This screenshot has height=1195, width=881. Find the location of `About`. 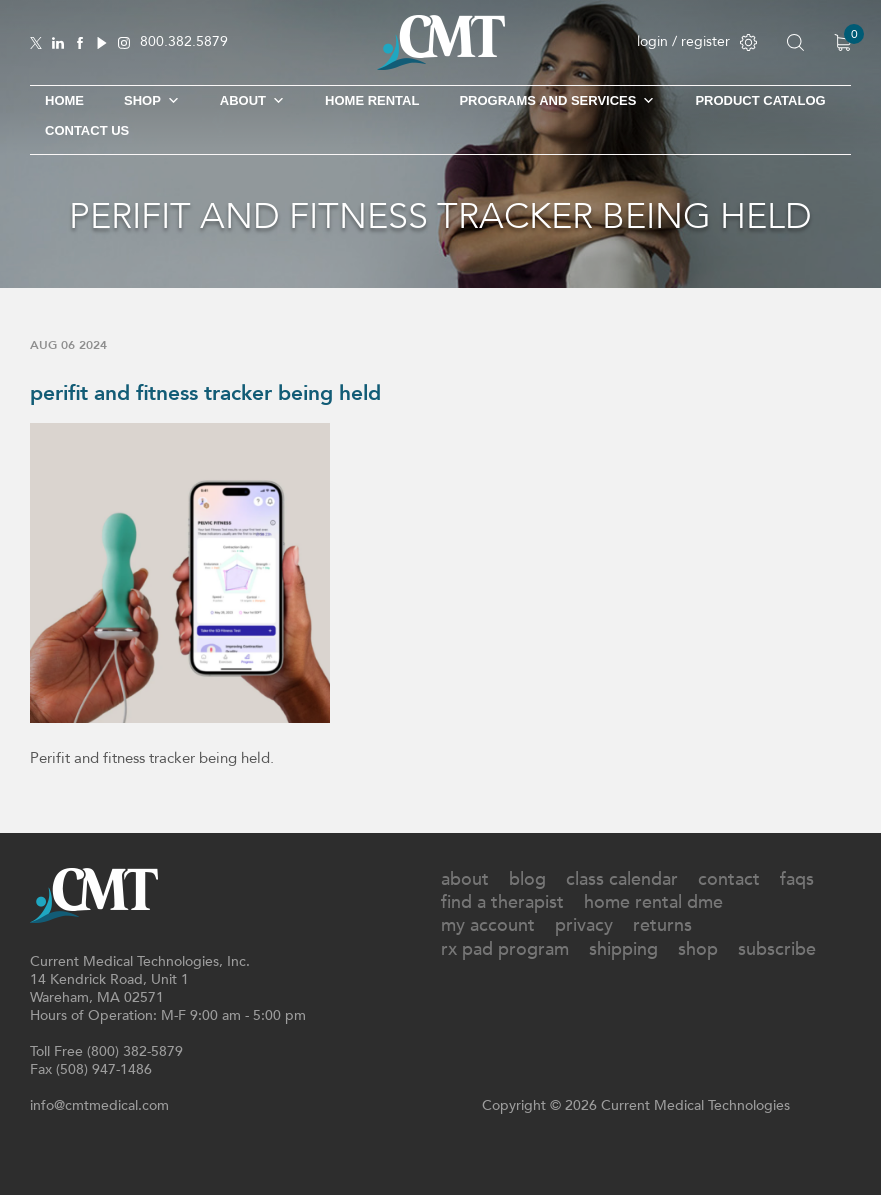

About is located at coordinates (252, 101).